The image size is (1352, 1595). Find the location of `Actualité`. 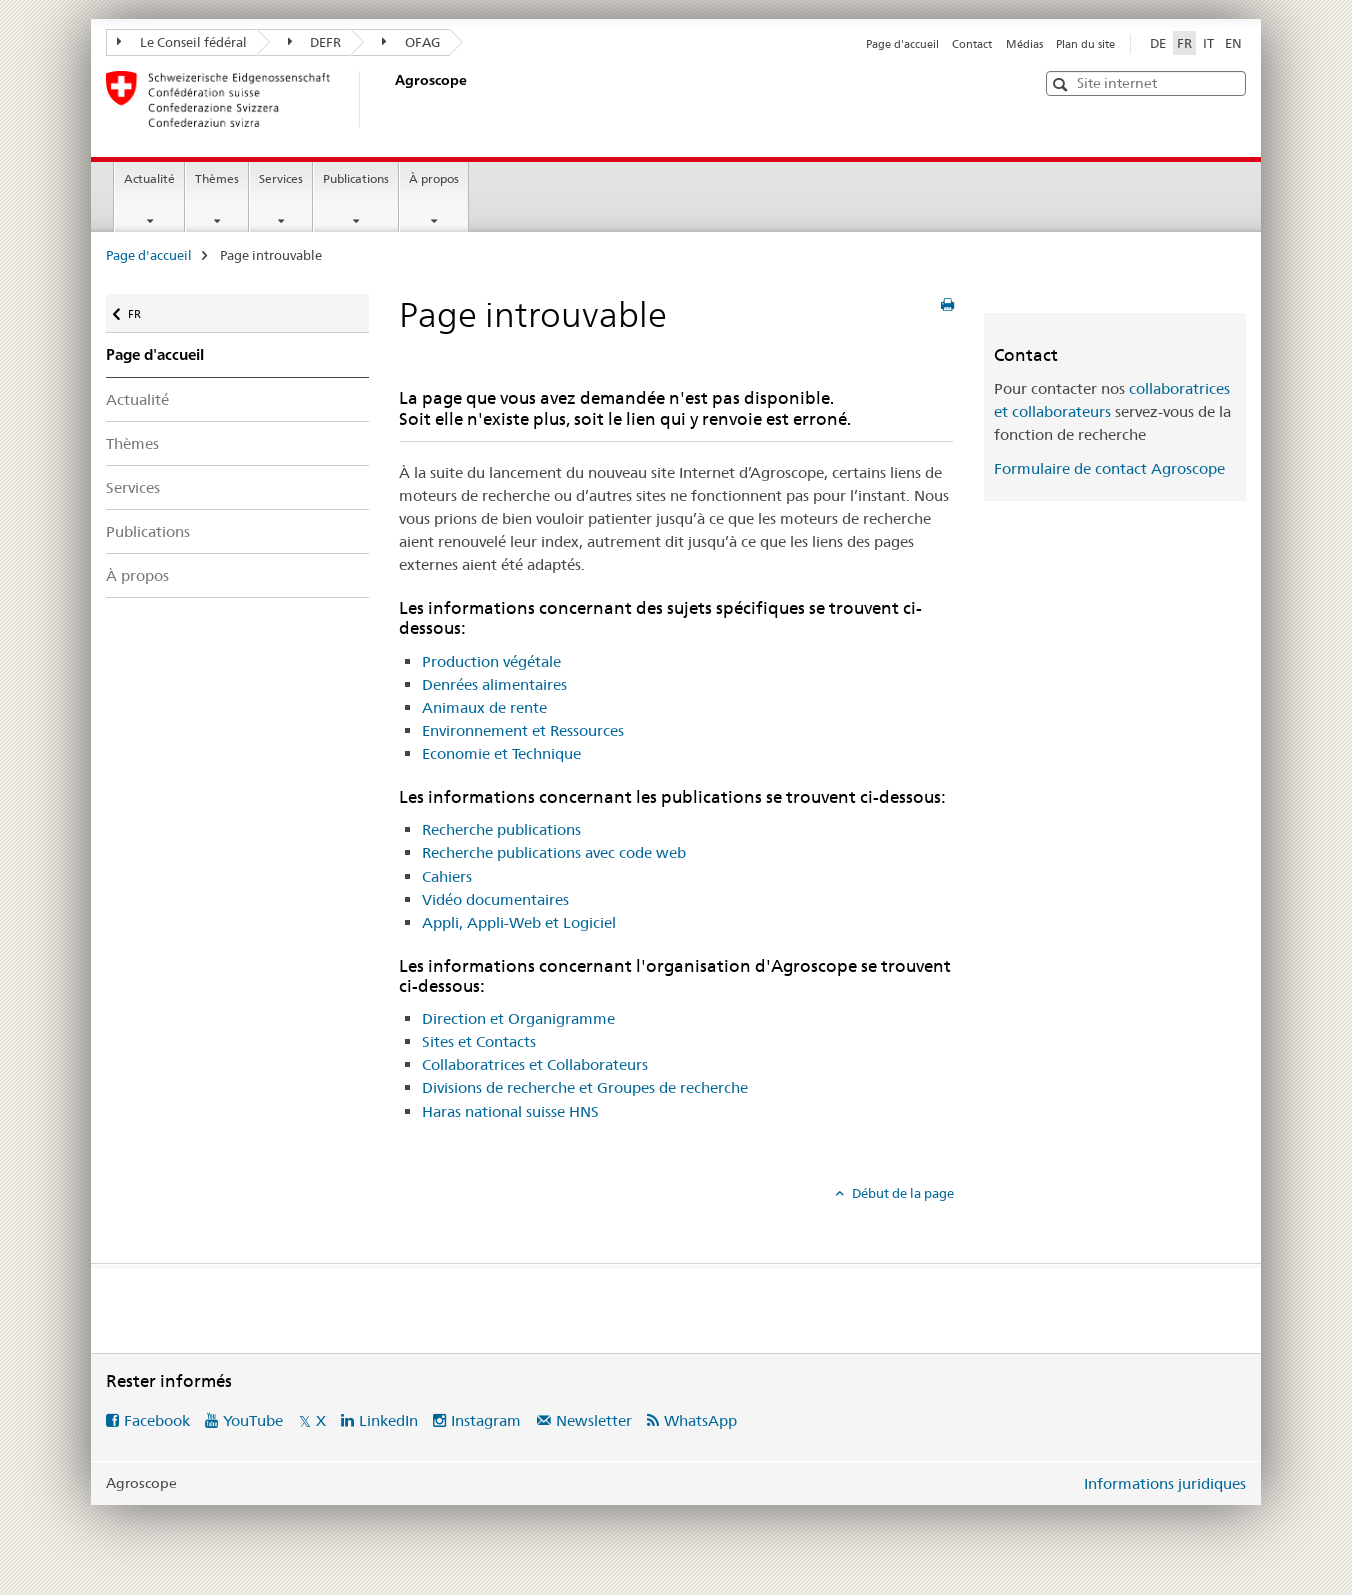

Actualité is located at coordinates (149, 178).